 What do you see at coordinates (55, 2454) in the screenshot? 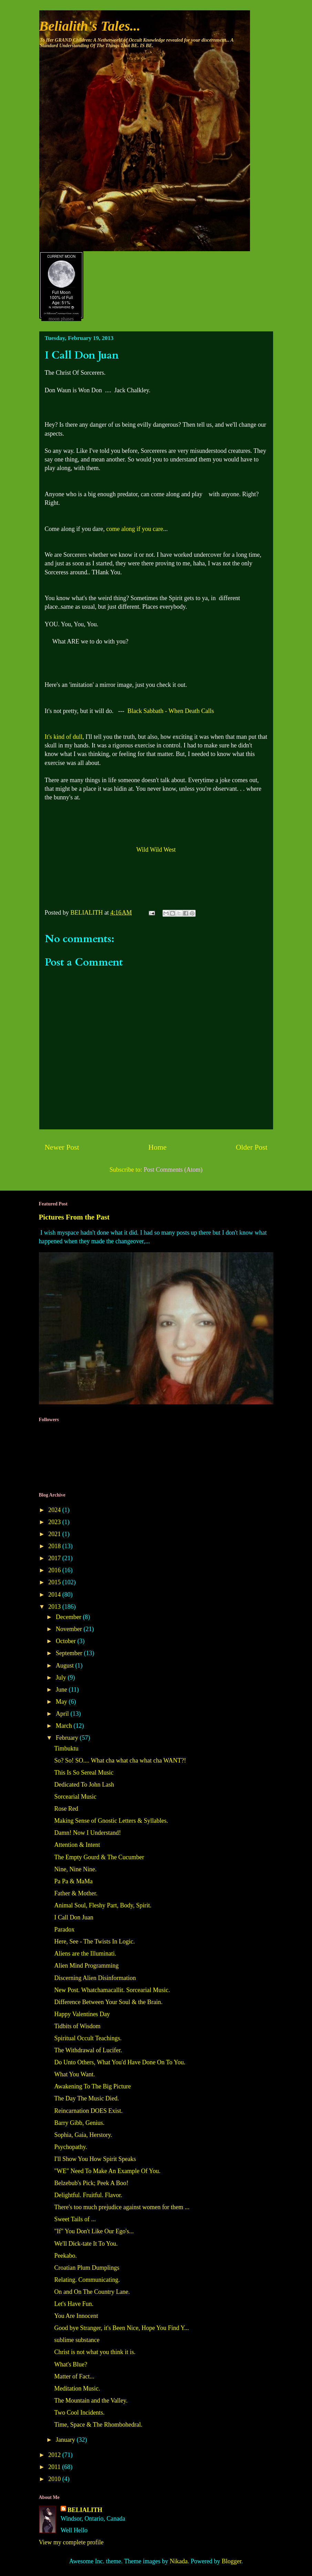
I see `2012` at bounding box center [55, 2454].